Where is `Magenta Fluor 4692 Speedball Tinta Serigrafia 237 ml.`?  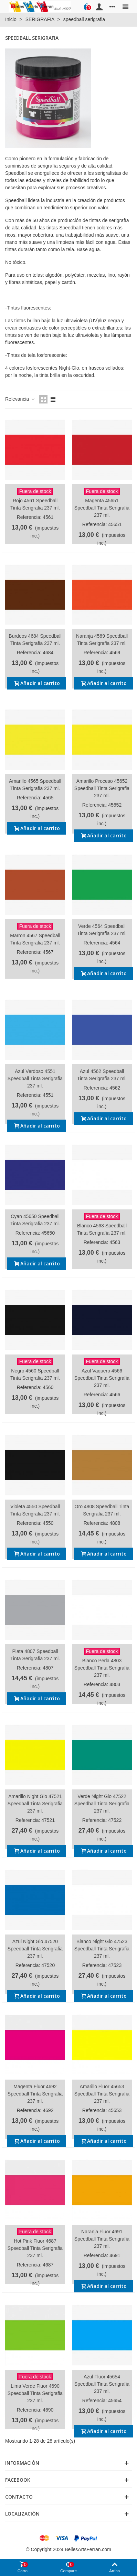
Magenta Fluor 4692 Speedball Tinta Serigrafia 237 ml. is located at coordinates (35, 2094).